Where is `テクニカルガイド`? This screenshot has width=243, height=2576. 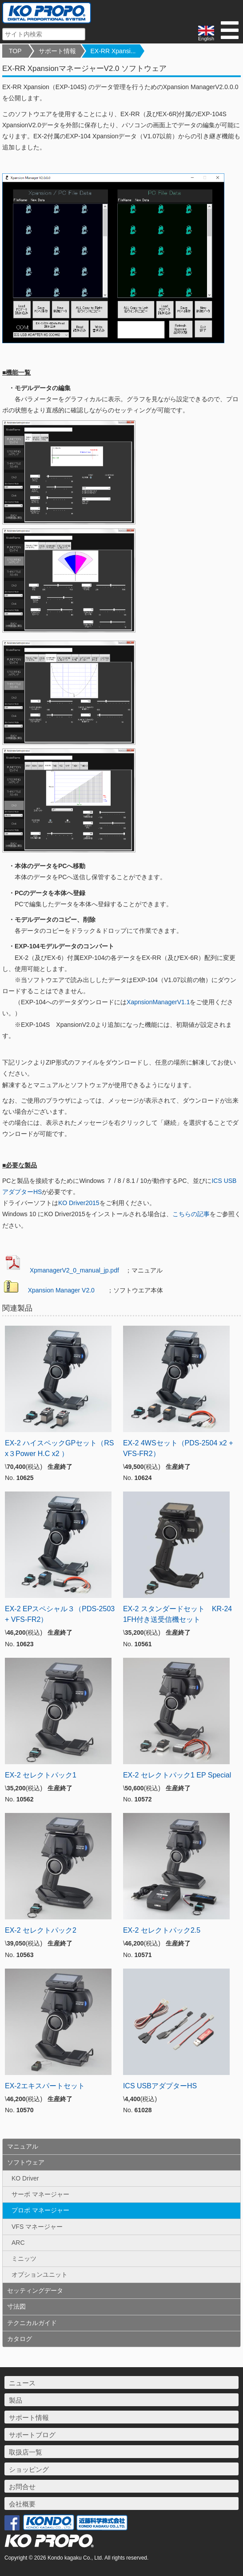 テクニカルガイド is located at coordinates (32, 2322).